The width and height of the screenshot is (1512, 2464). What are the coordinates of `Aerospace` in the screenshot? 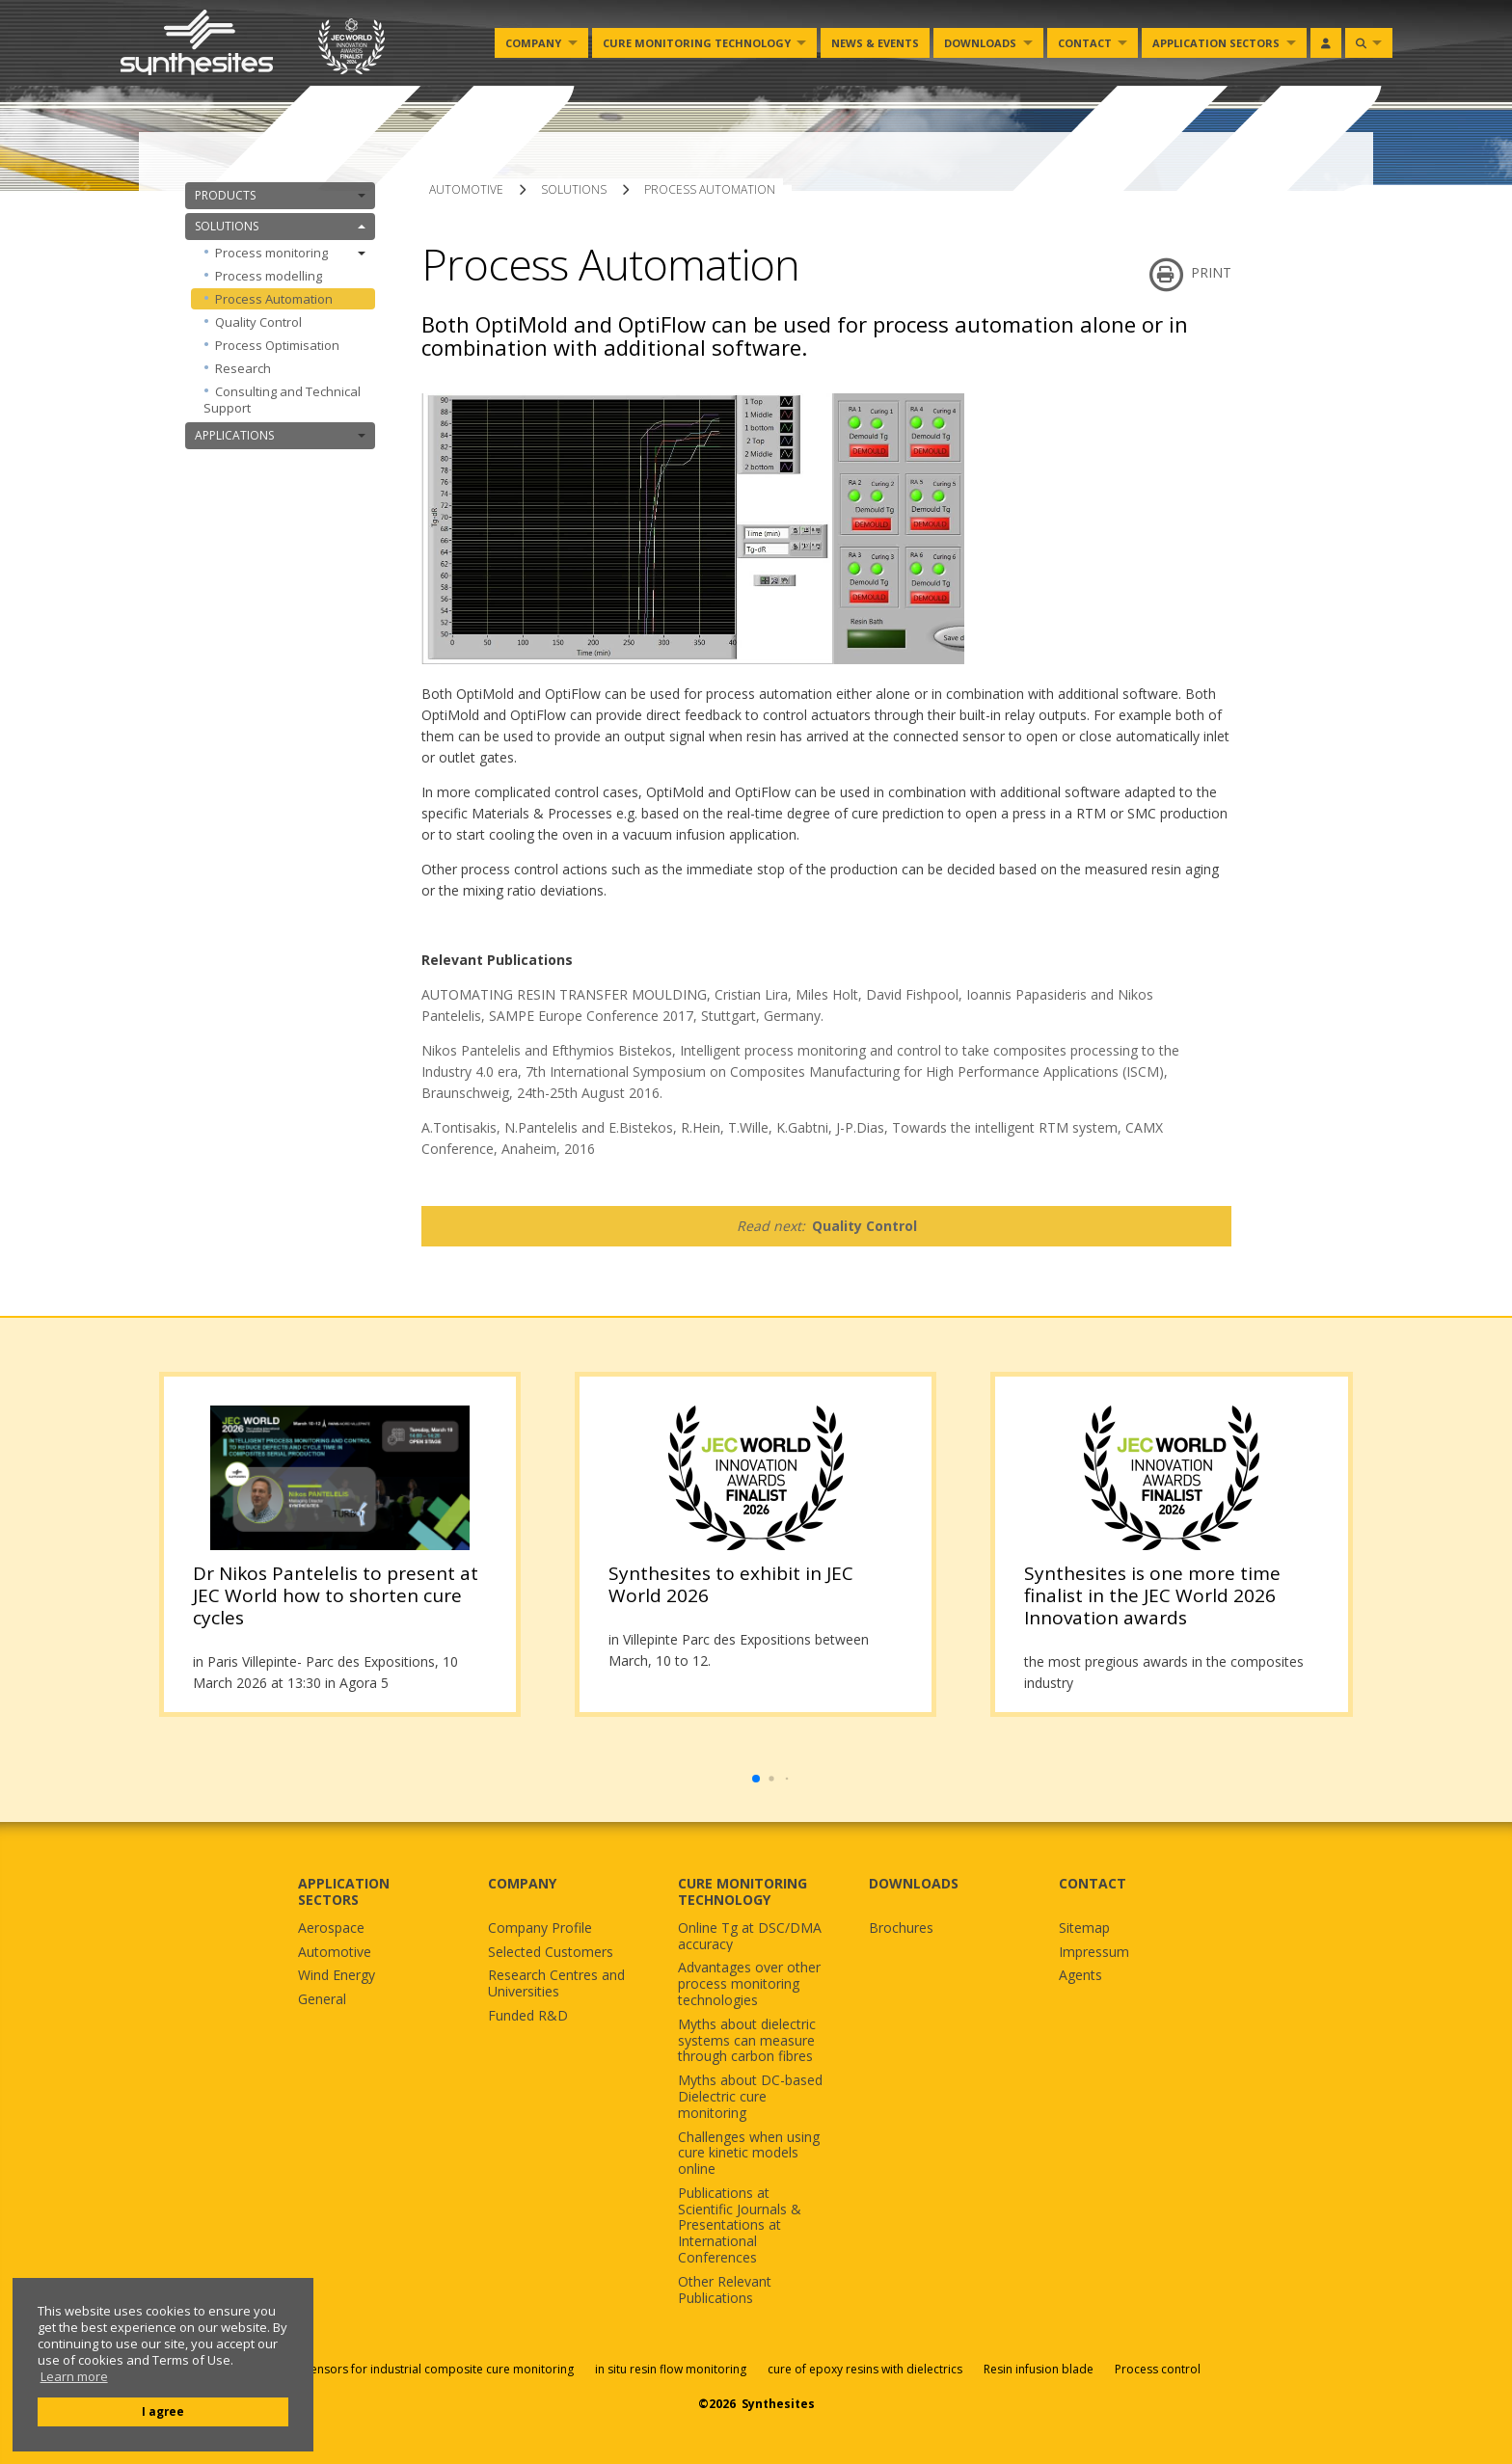 It's located at (331, 1928).